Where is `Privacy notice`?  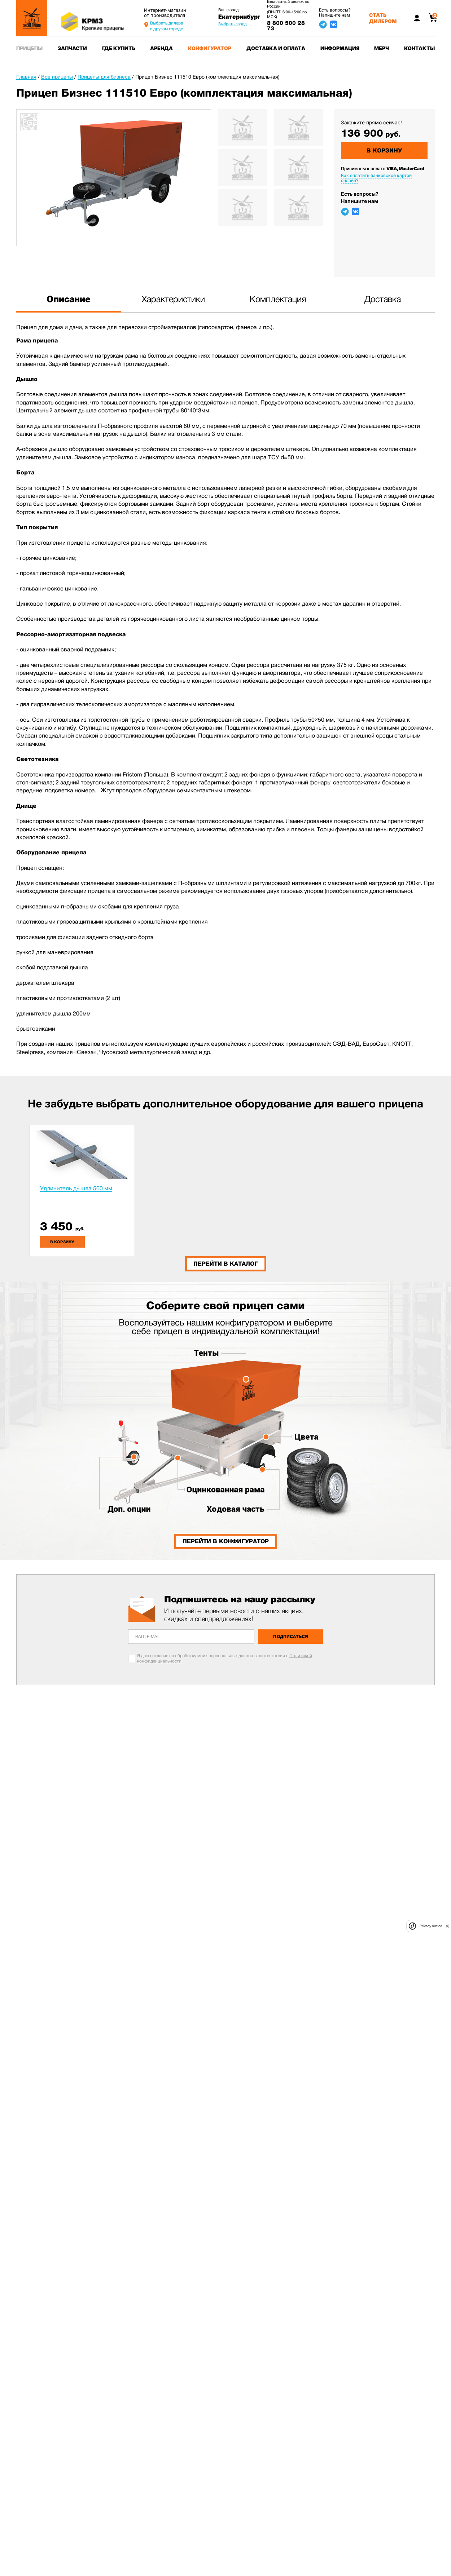 Privacy notice is located at coordinates (431, 1926).